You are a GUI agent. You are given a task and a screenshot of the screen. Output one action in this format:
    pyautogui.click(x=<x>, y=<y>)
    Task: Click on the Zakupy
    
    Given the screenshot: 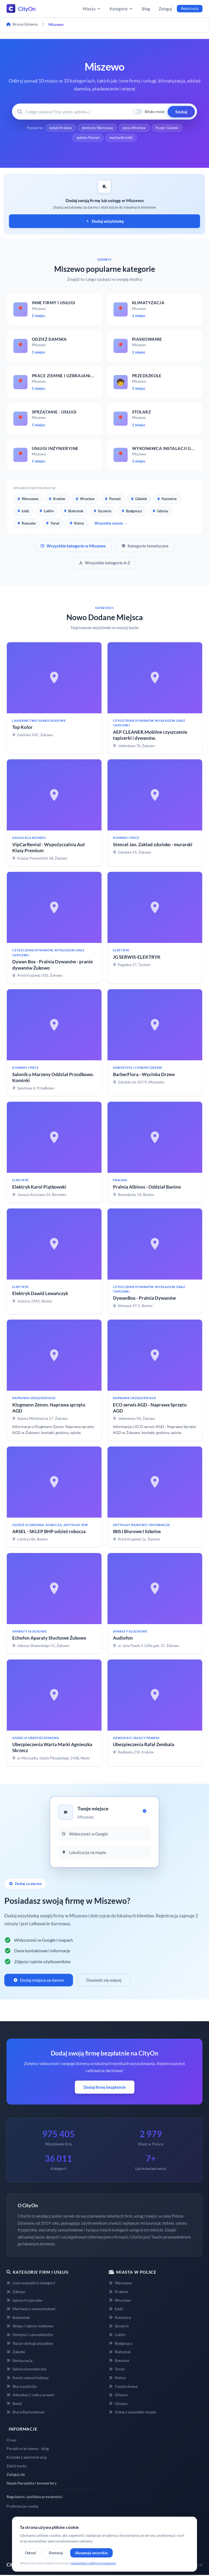 What is the action you would take?
    pyautogui.click(x=16, y=2292)
    